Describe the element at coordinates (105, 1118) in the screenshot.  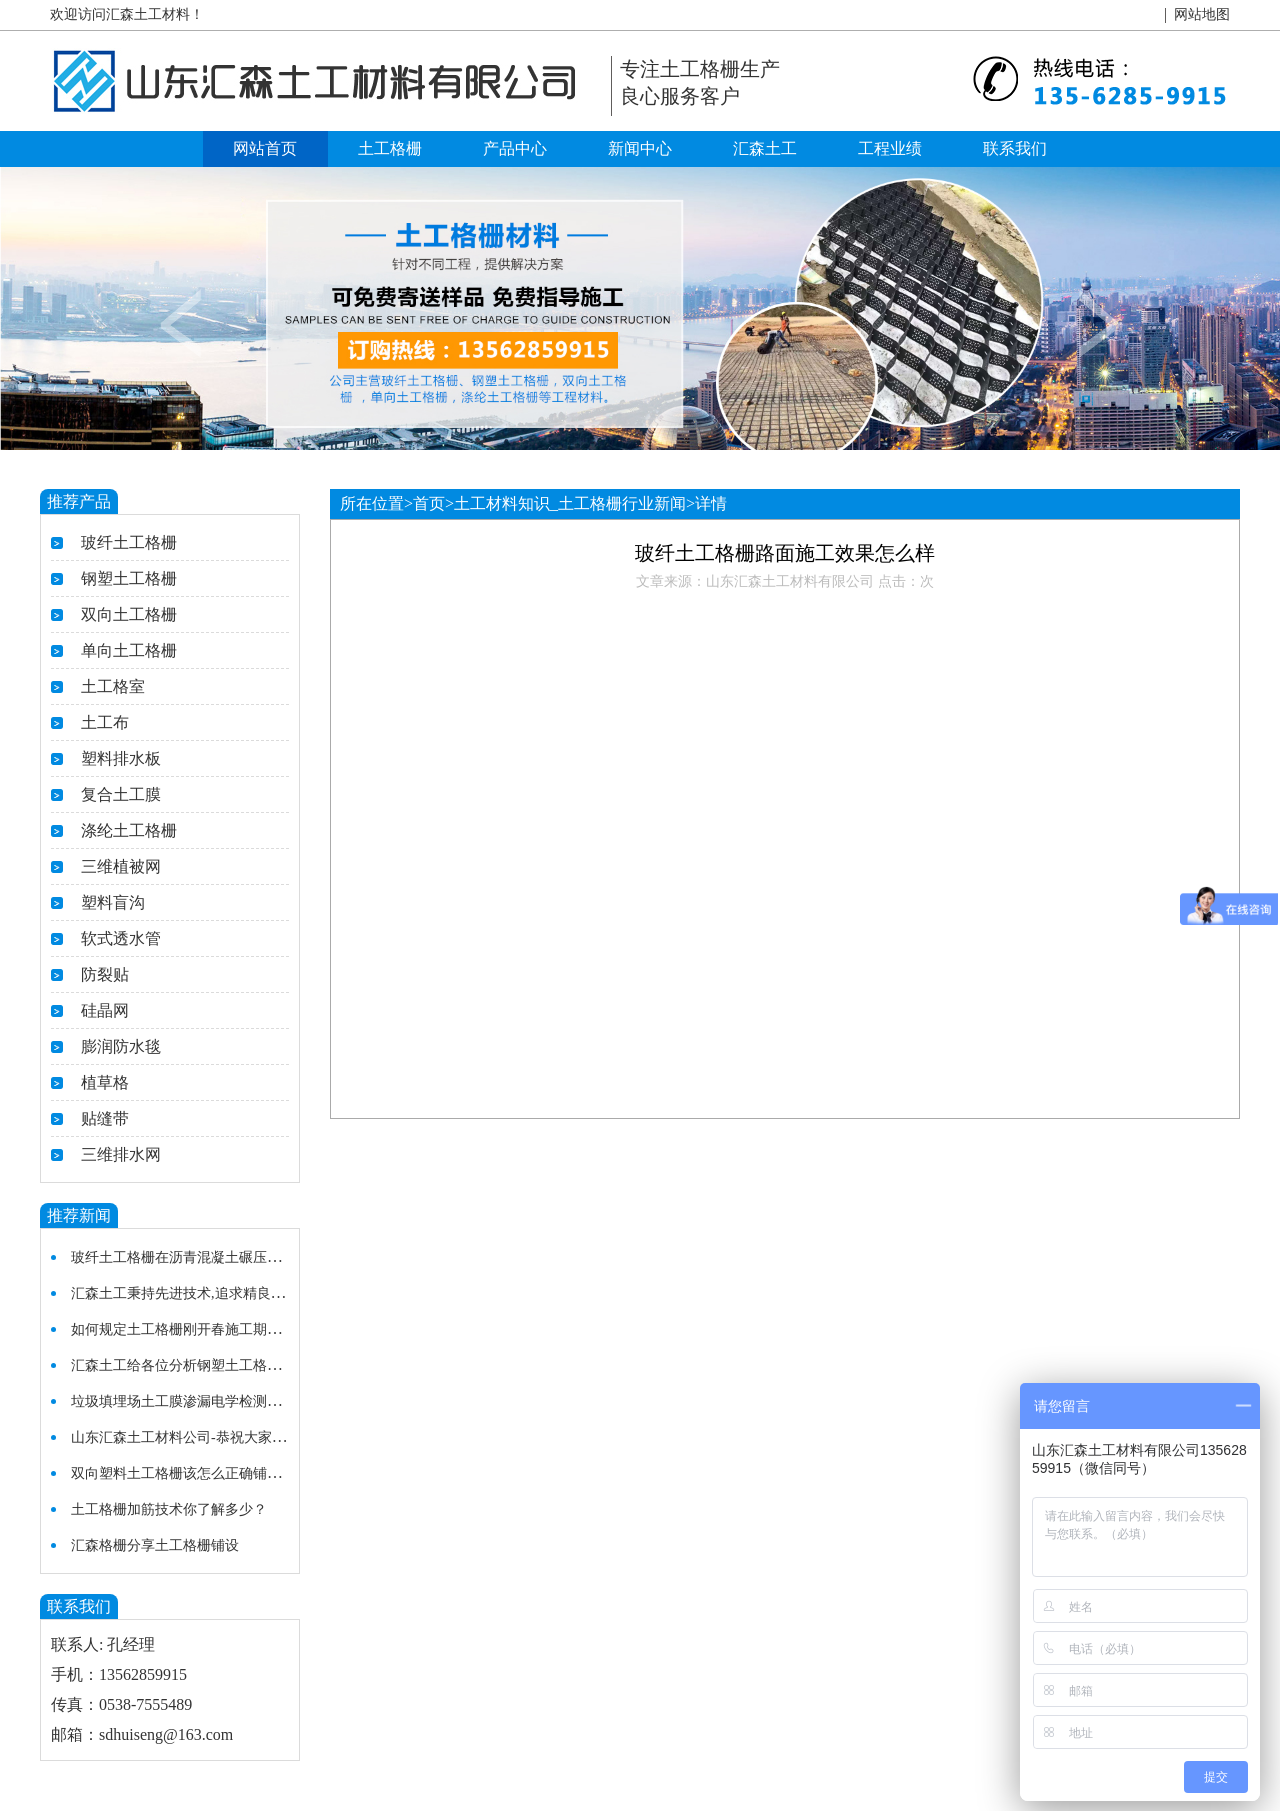
I see `贴缝带` at that location.